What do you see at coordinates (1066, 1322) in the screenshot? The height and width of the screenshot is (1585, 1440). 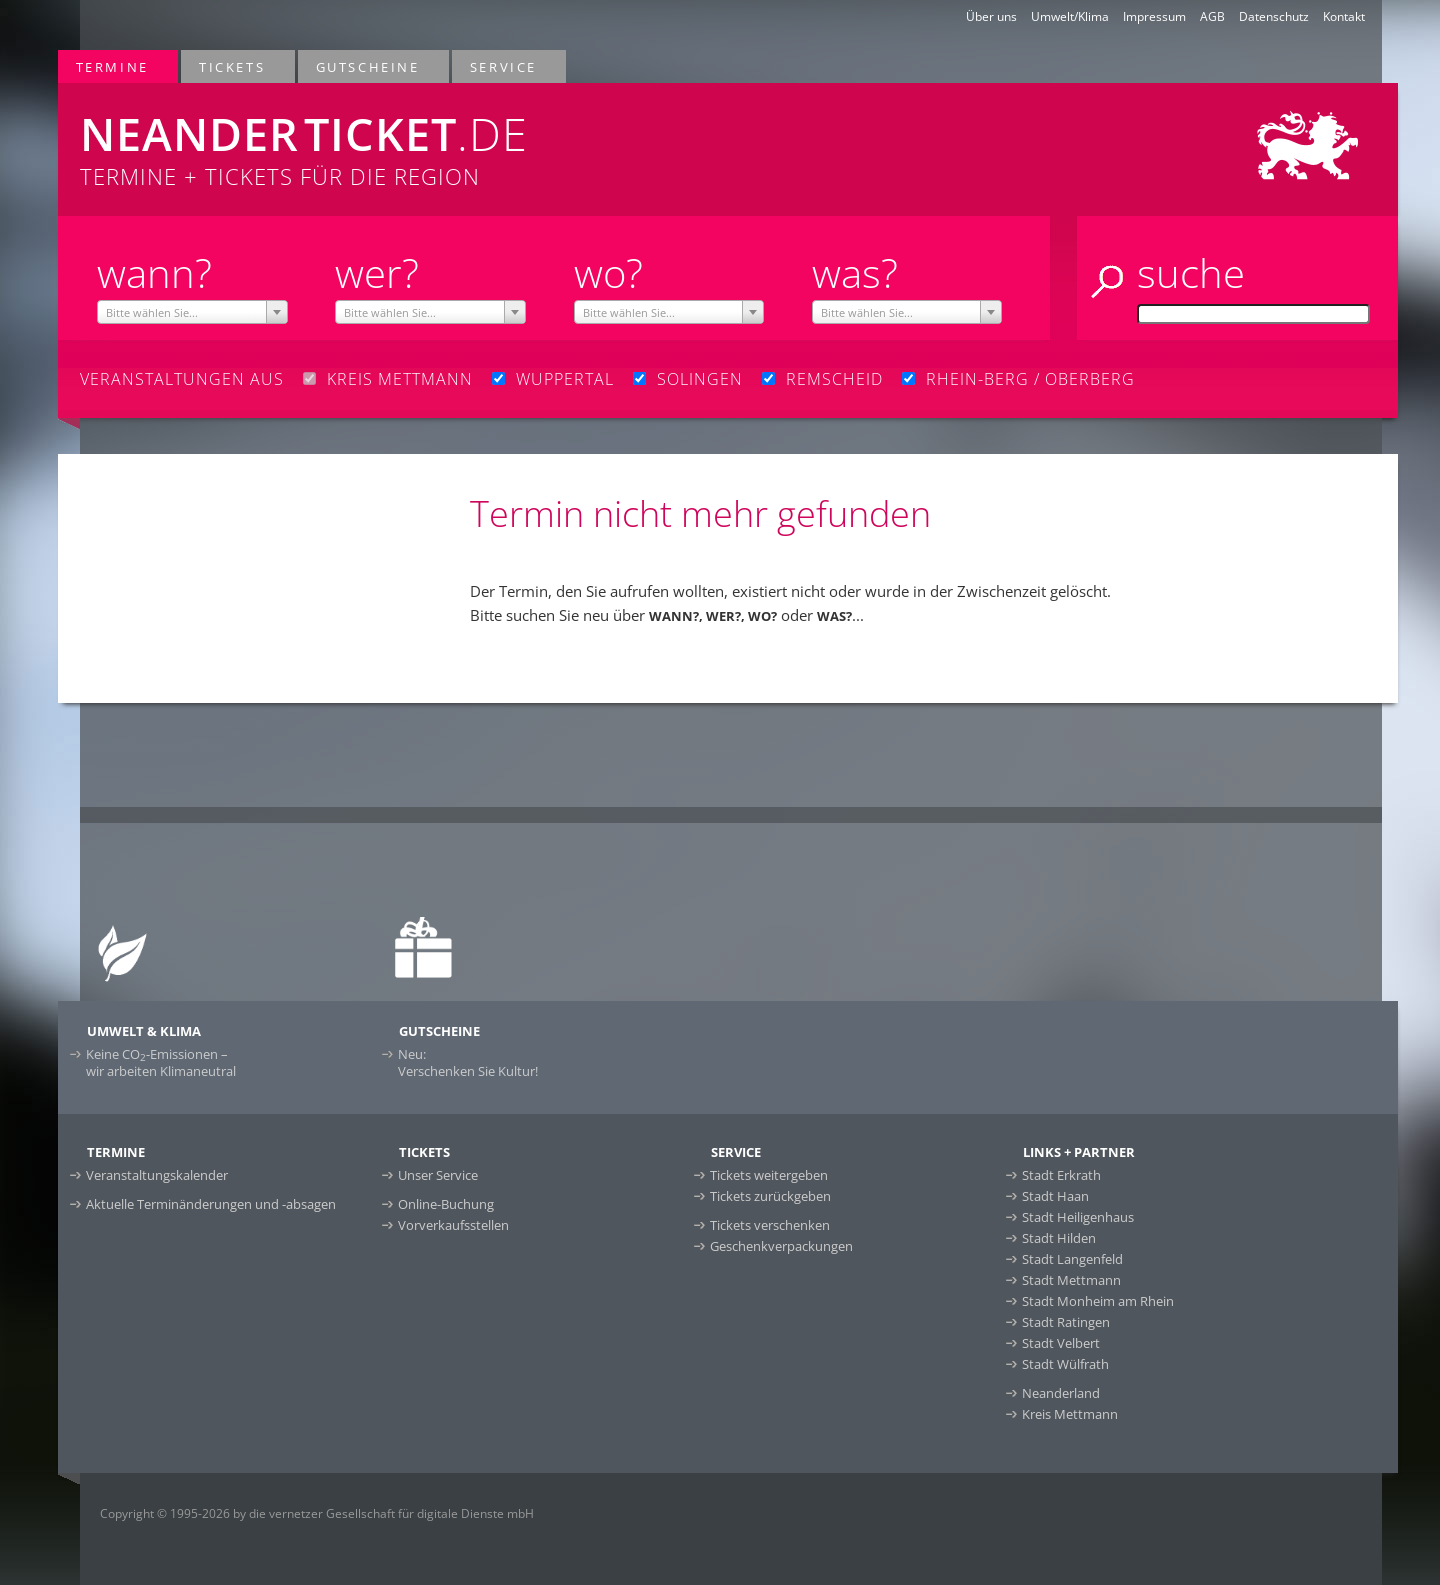 I see `Stadt Ratingen` at bounding box center [1066, 1322].